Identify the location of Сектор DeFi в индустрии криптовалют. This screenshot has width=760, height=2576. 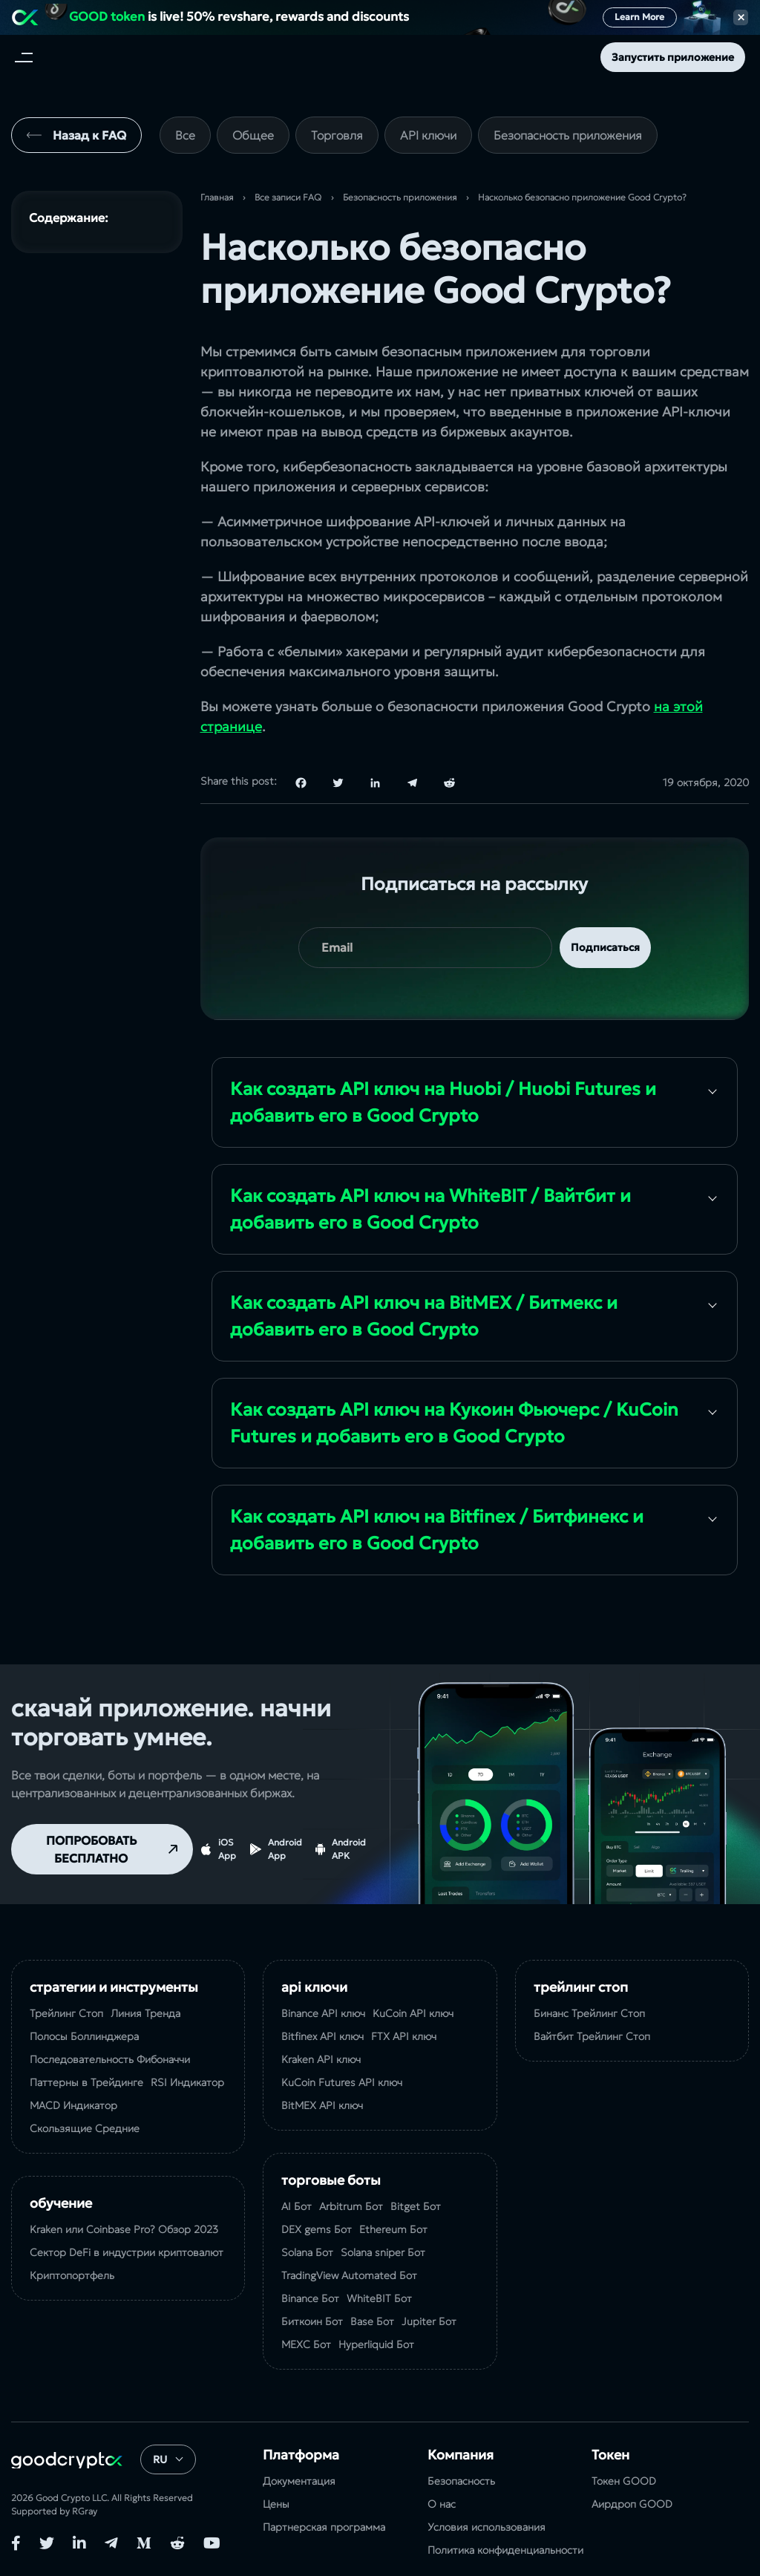
(126, 2252).